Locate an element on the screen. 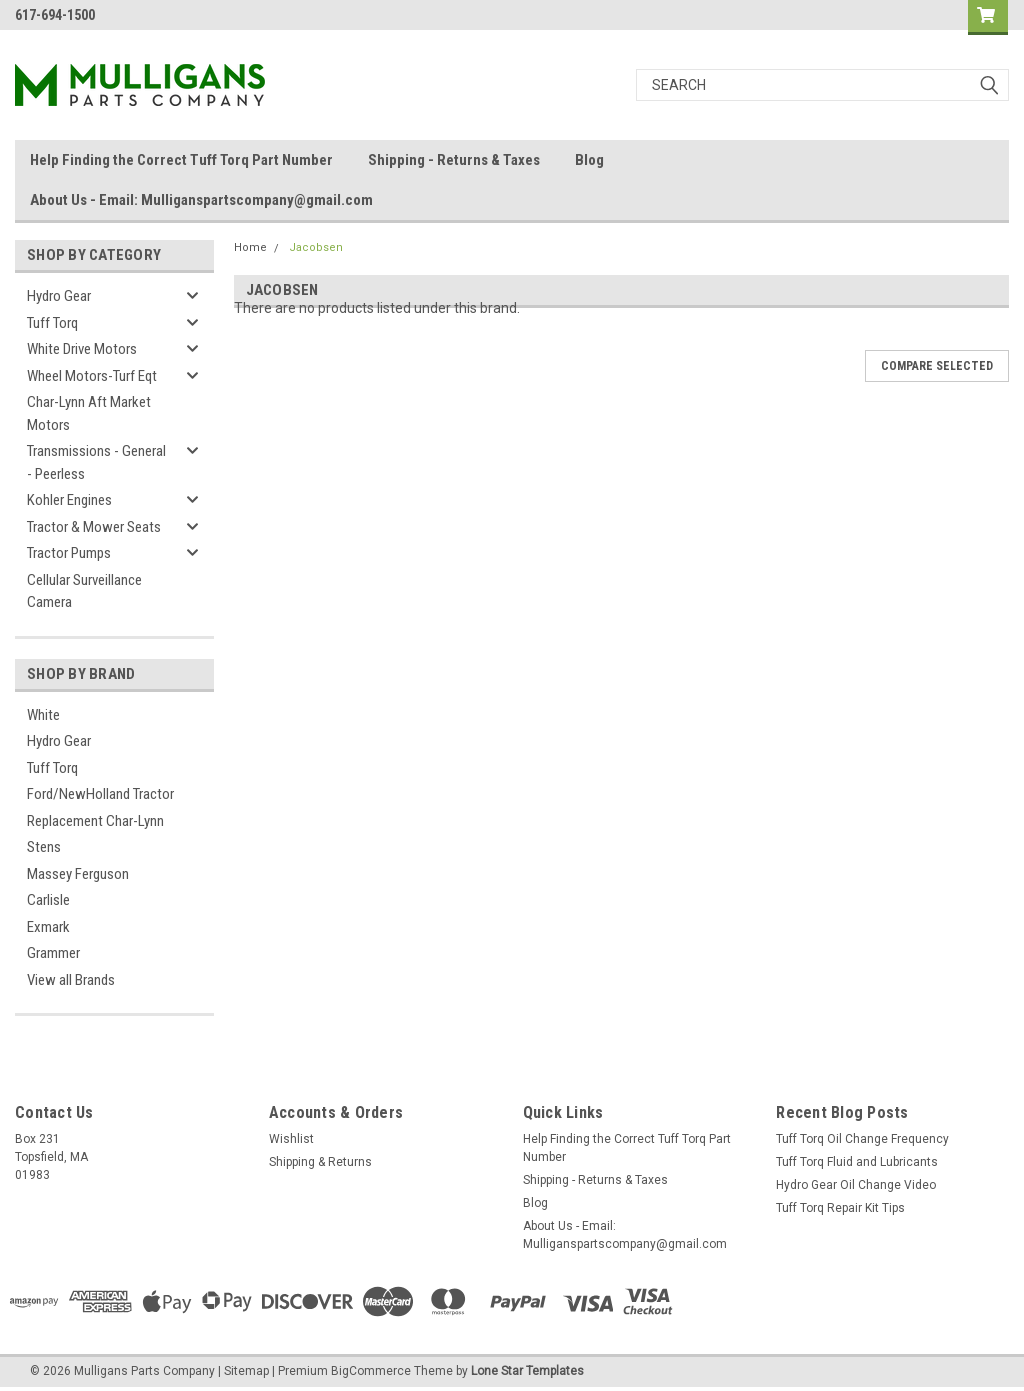  About Us - Email: Mulliganspartscompany@gmail.com is located at coordinates (201, 200).